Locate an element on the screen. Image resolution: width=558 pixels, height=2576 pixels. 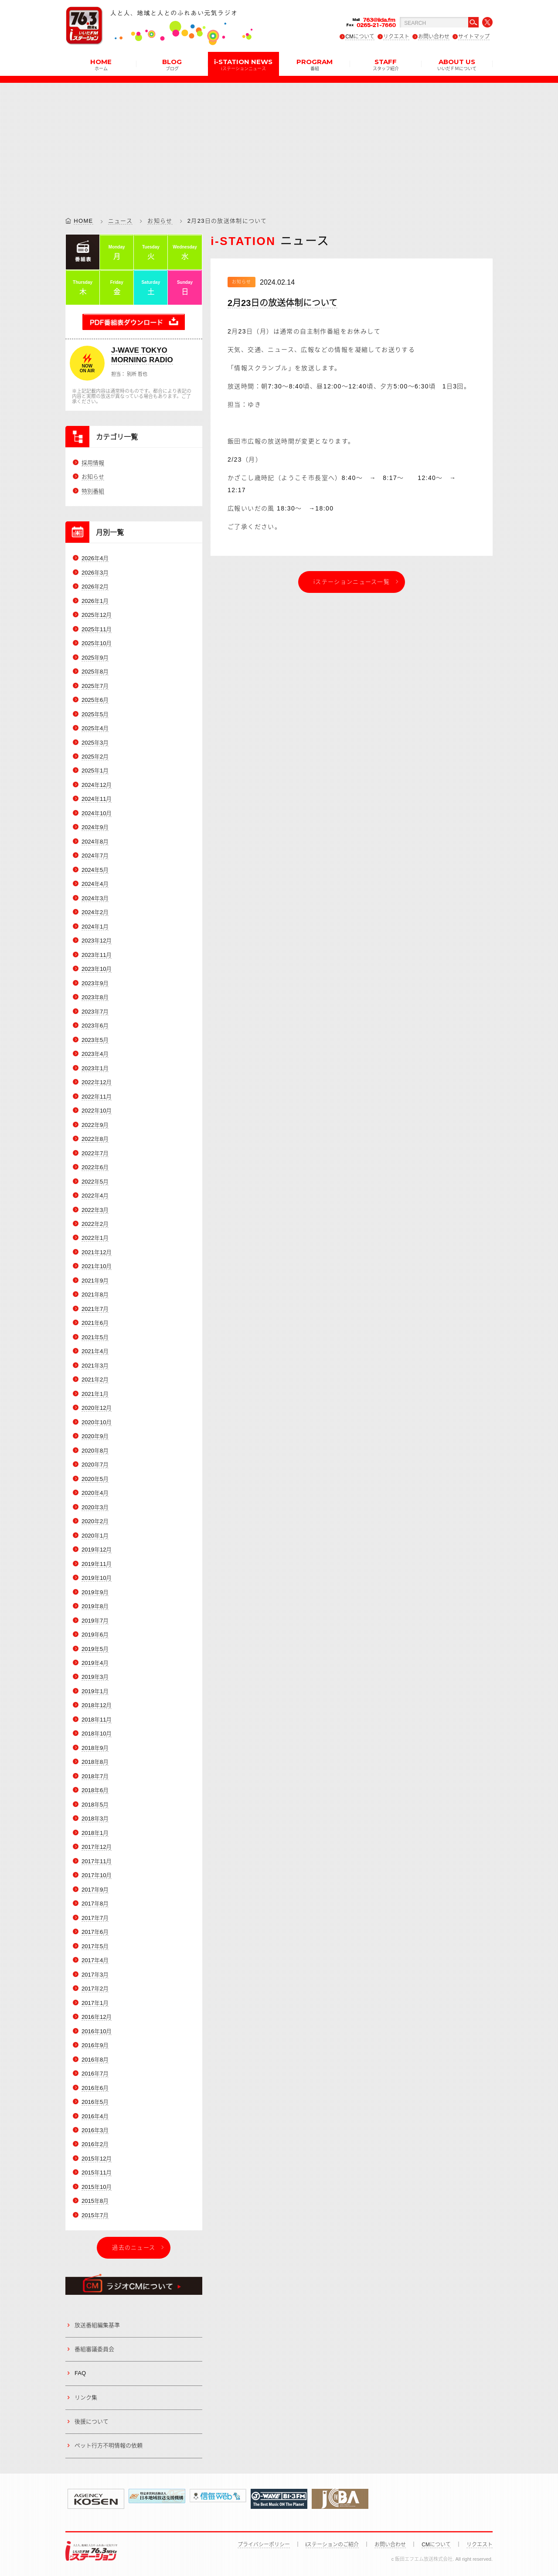
2020年3月 is located at coordinates (95, 1507).